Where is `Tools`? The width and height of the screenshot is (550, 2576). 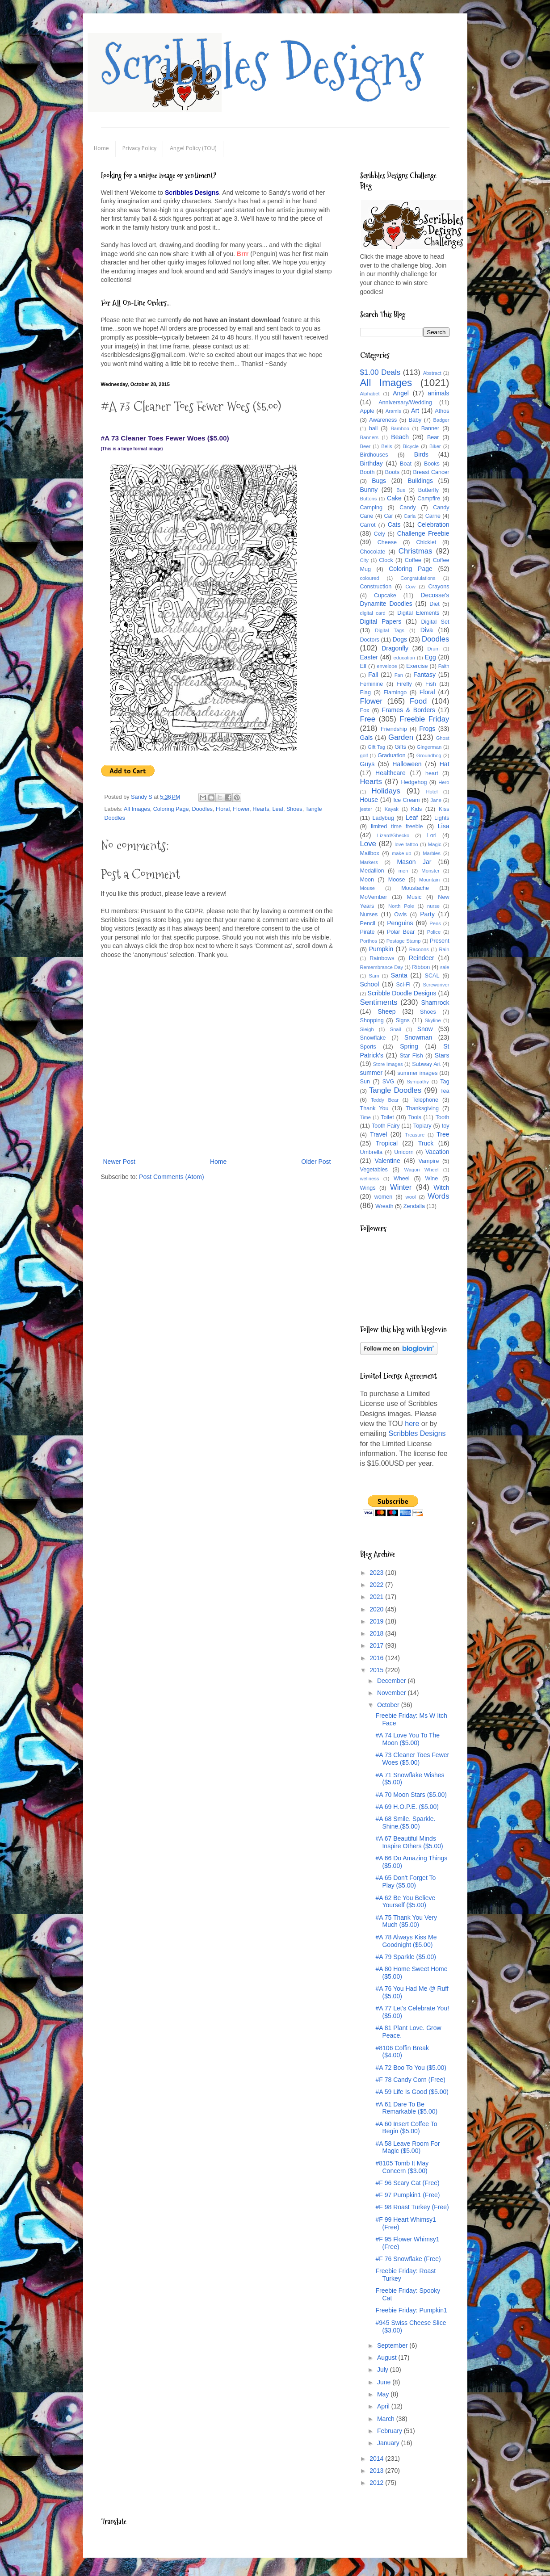
Tools is located at coordinates (414, 1117).